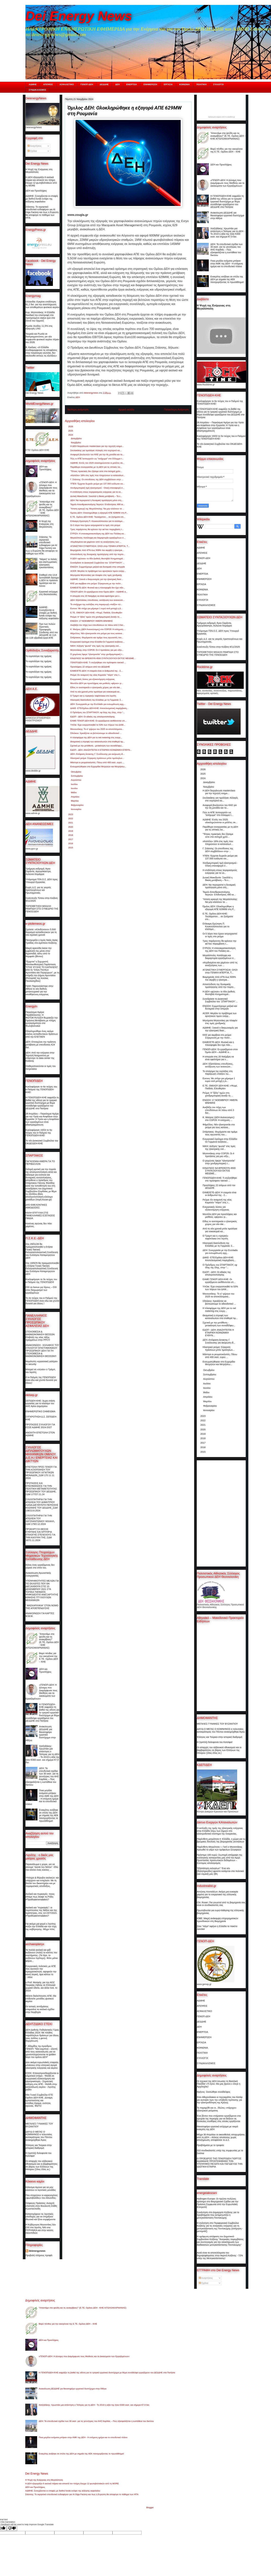 Image resolution: width=271 pixels, height=2576 pixels. I want to click on Β. Κικίλιας: «Η Ελλάδα συνδιαμορφώνει τις αποφάσεις στην παγκόσμια ναυτιλία, δεν ακολουθεί απλώς τις εξελίξεις», so click(41, 351).